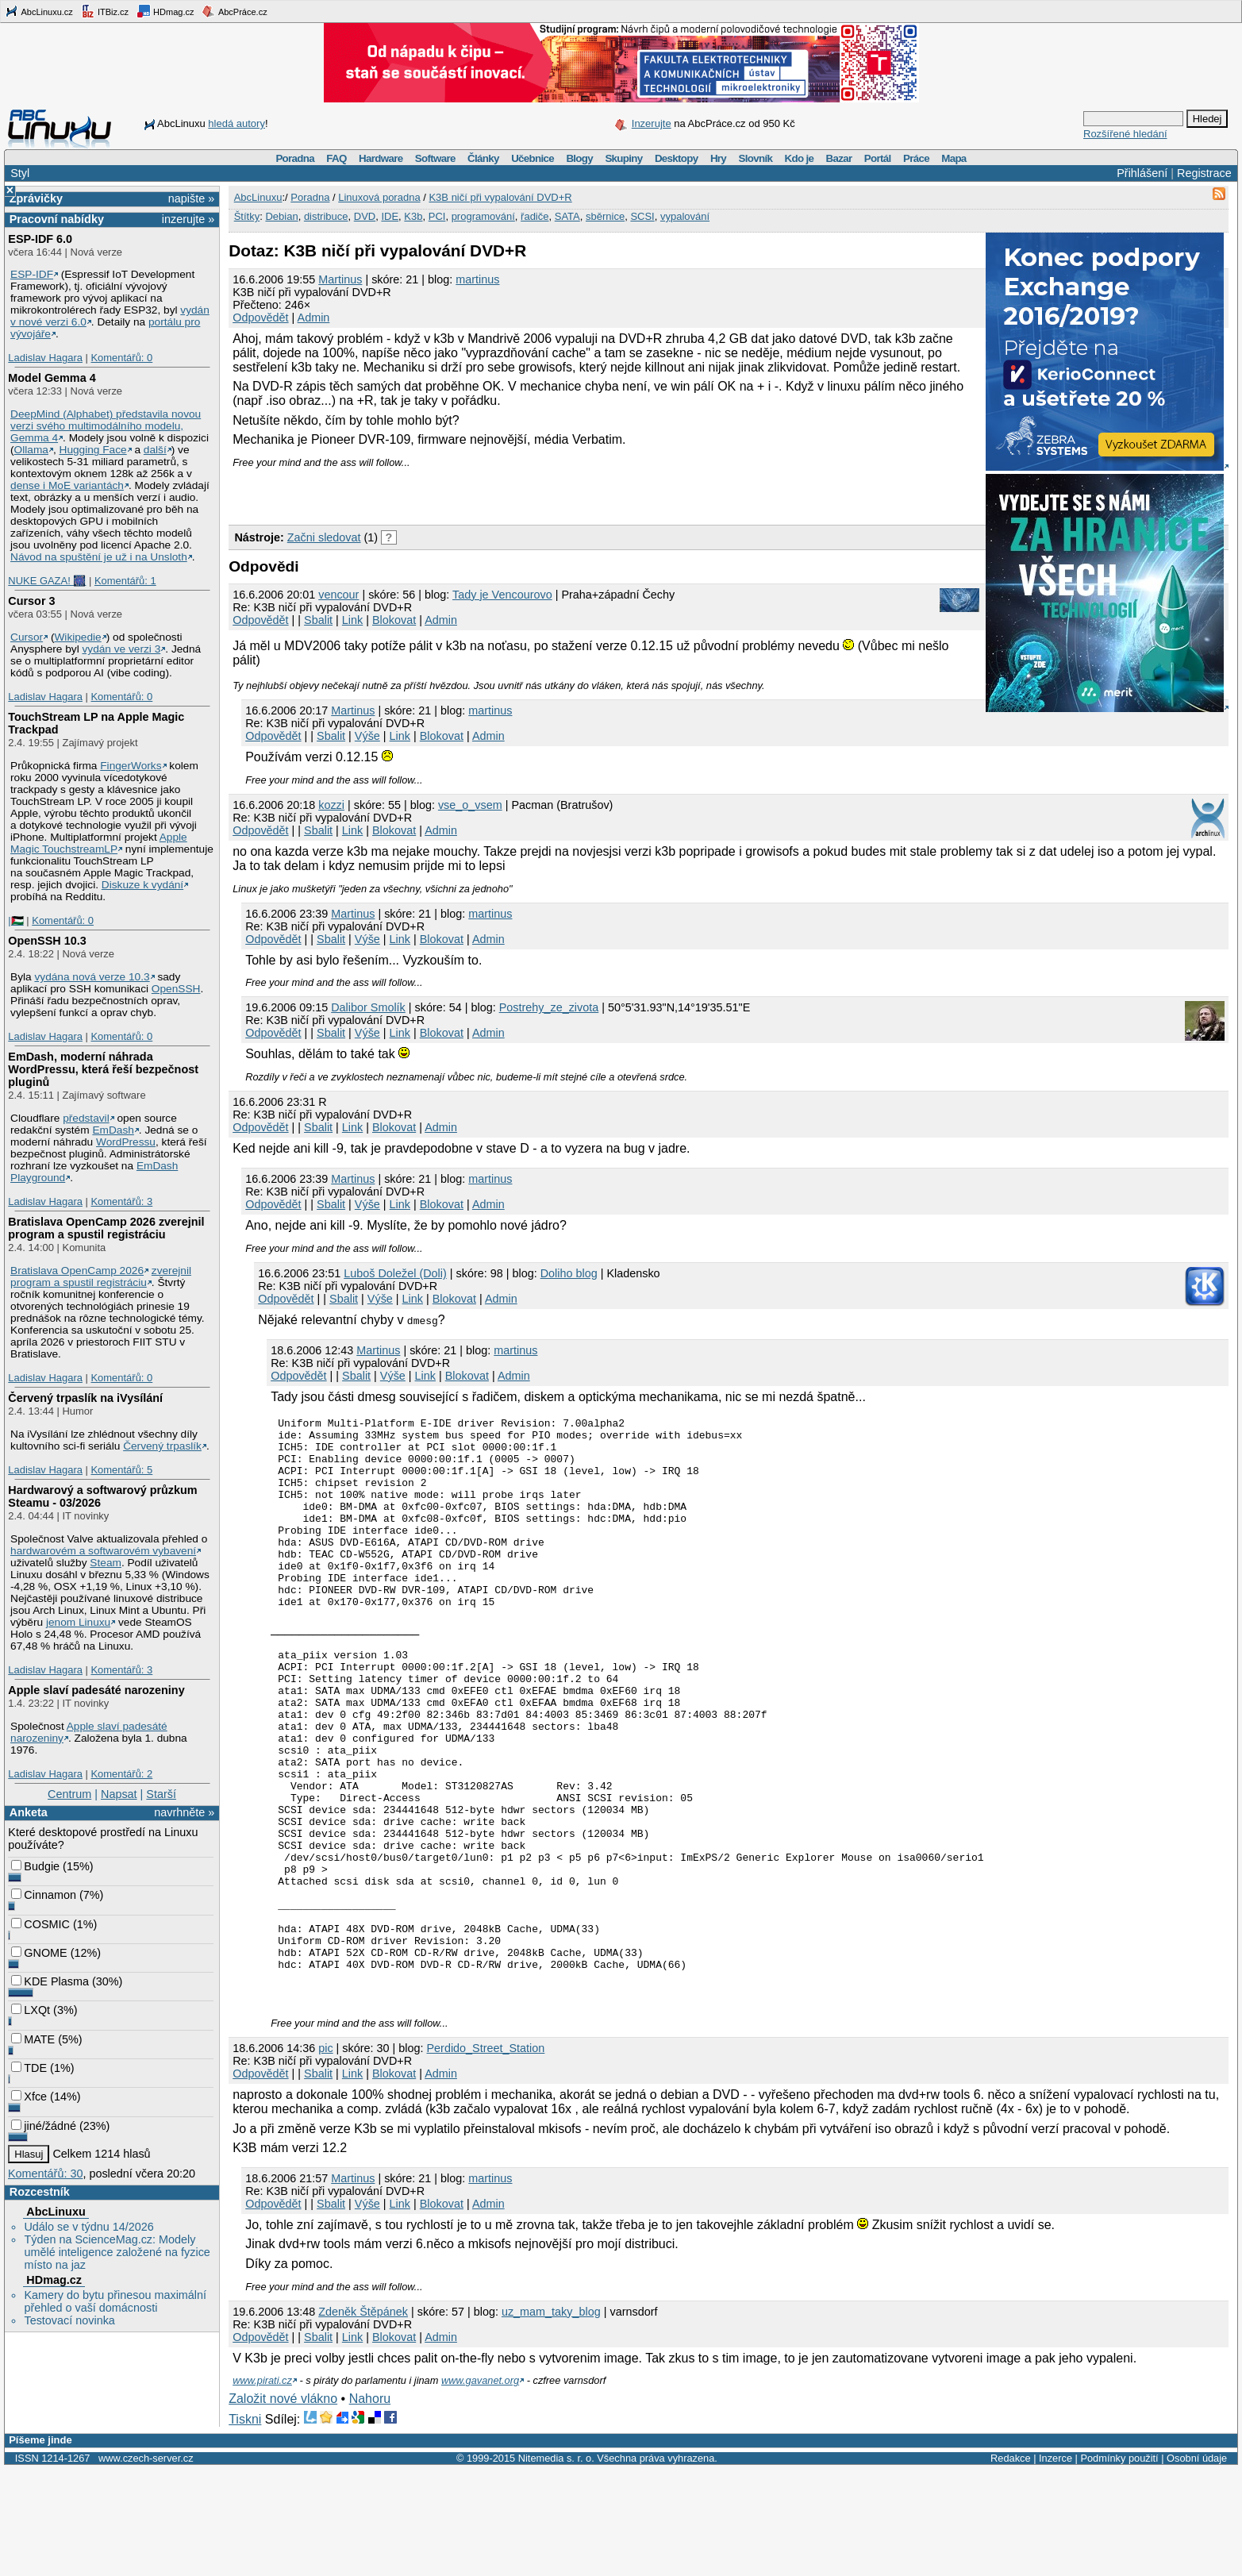 The image size is (1242, 2576). What do you see at coordinates (39, 1952) in the screenshot?
I see `GNOME` at bounding box center [39, 1952].